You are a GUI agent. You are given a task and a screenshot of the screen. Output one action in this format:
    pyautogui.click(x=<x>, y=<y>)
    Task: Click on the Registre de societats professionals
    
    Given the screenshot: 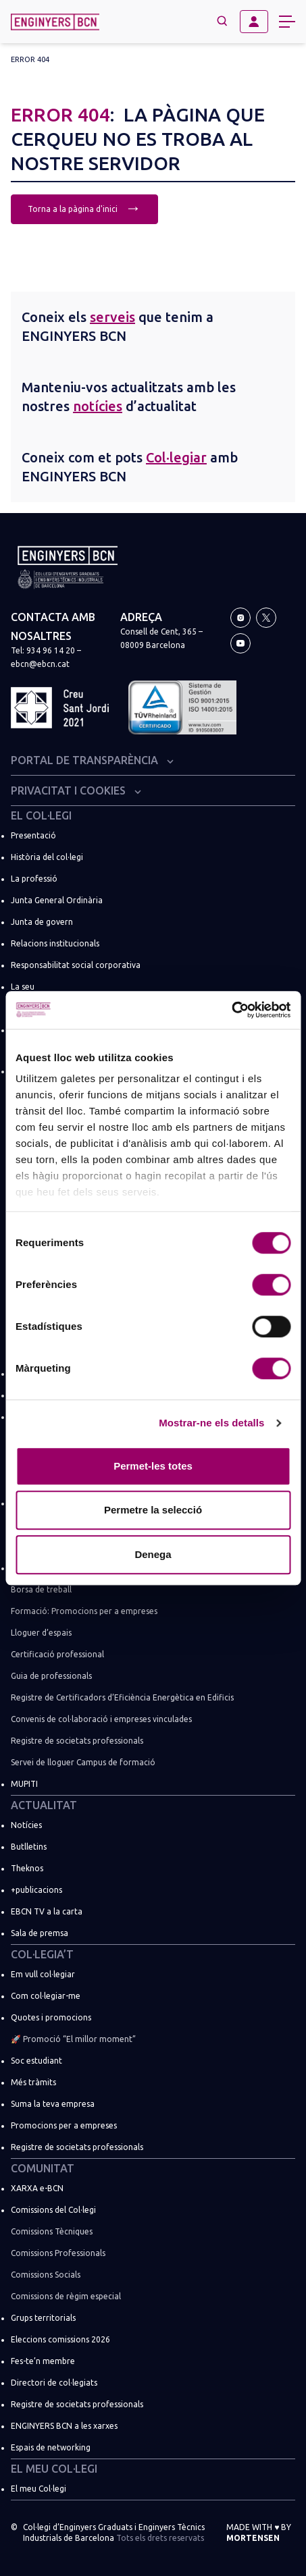 What is the action you would take?
    pyautogui.click(x=77, y=1740)
    